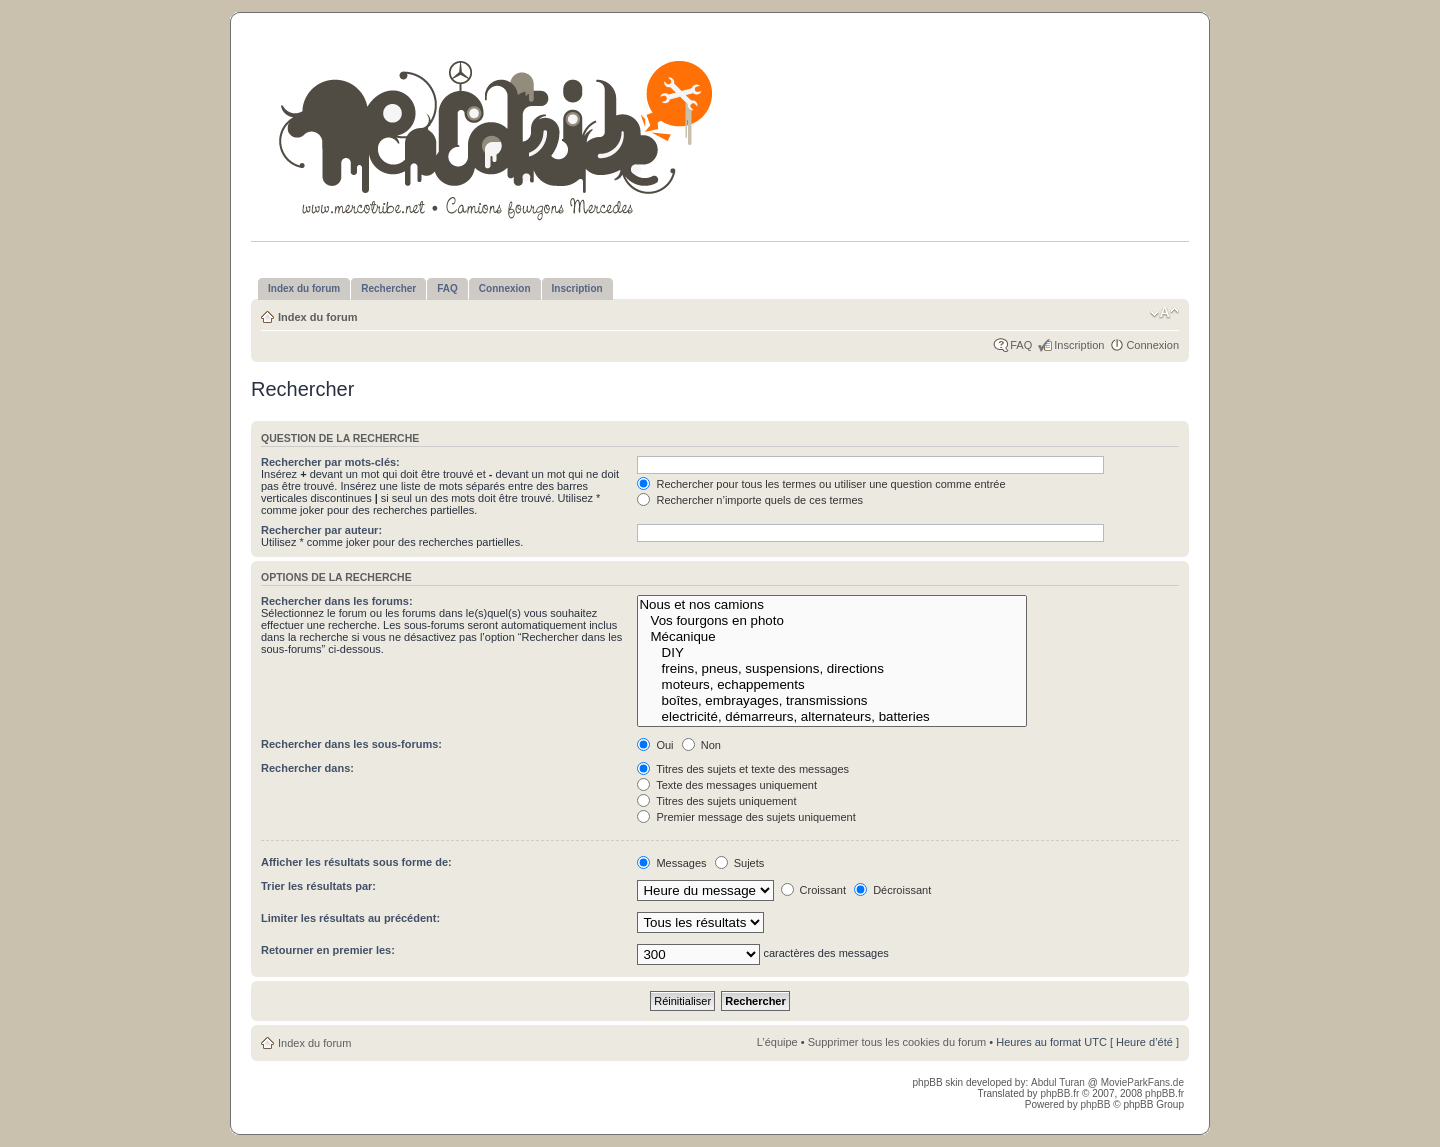 The image size is (1440, 1147). I want to click on Titres des sujets et texte des messages, so click(743, 769).